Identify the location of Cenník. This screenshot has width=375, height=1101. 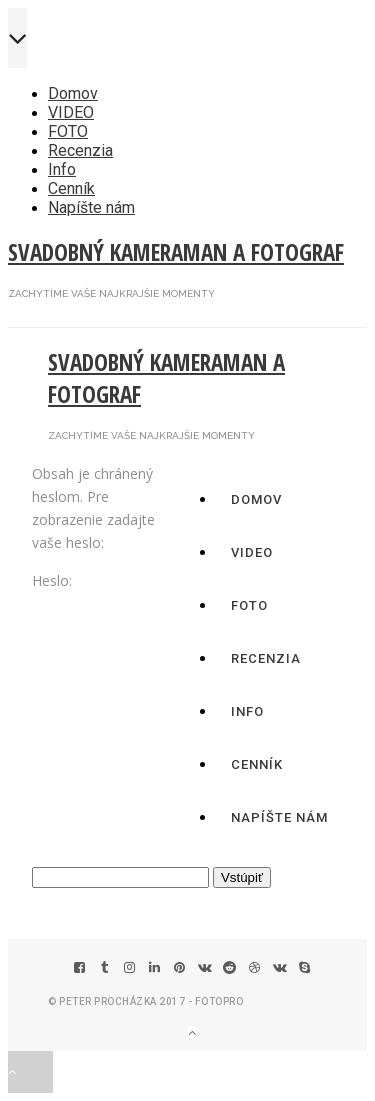
(71, 188).